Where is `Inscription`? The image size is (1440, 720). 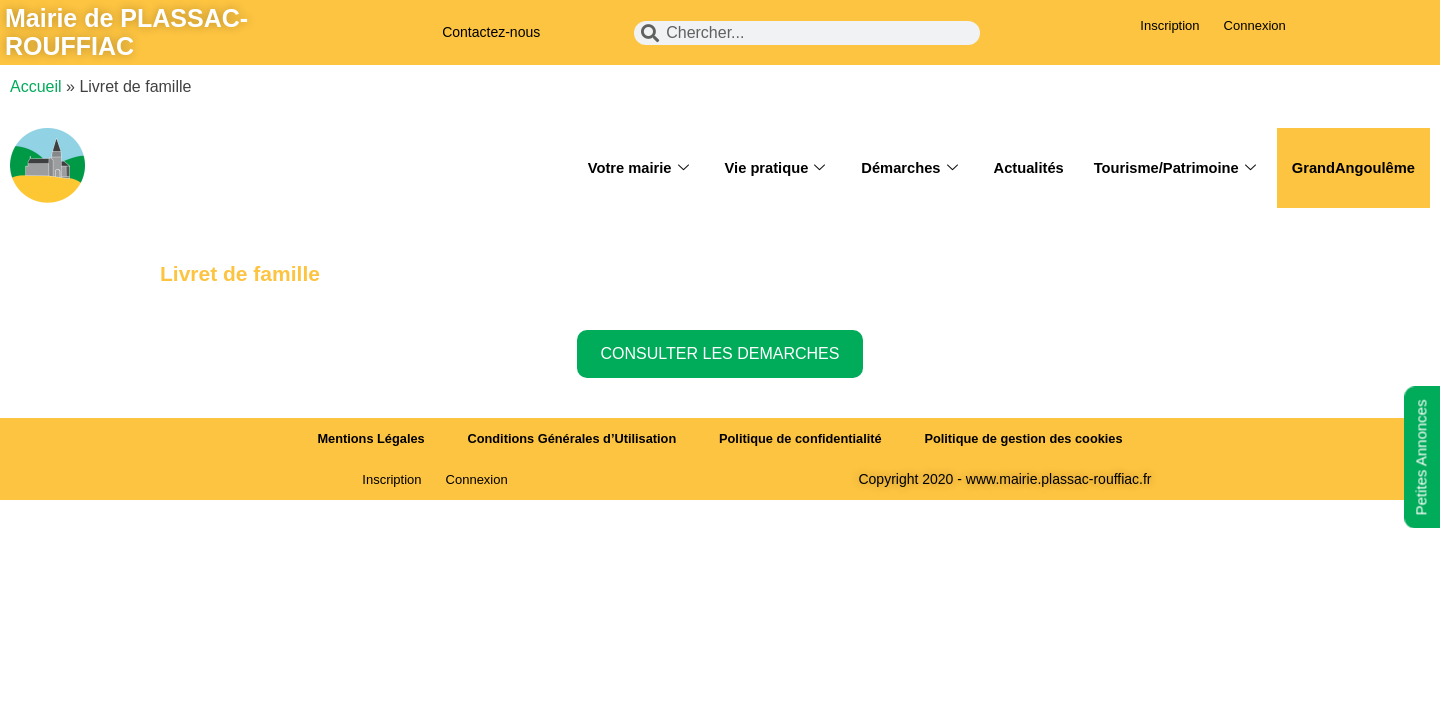 Inscription is located at coordinates (1169, 25).